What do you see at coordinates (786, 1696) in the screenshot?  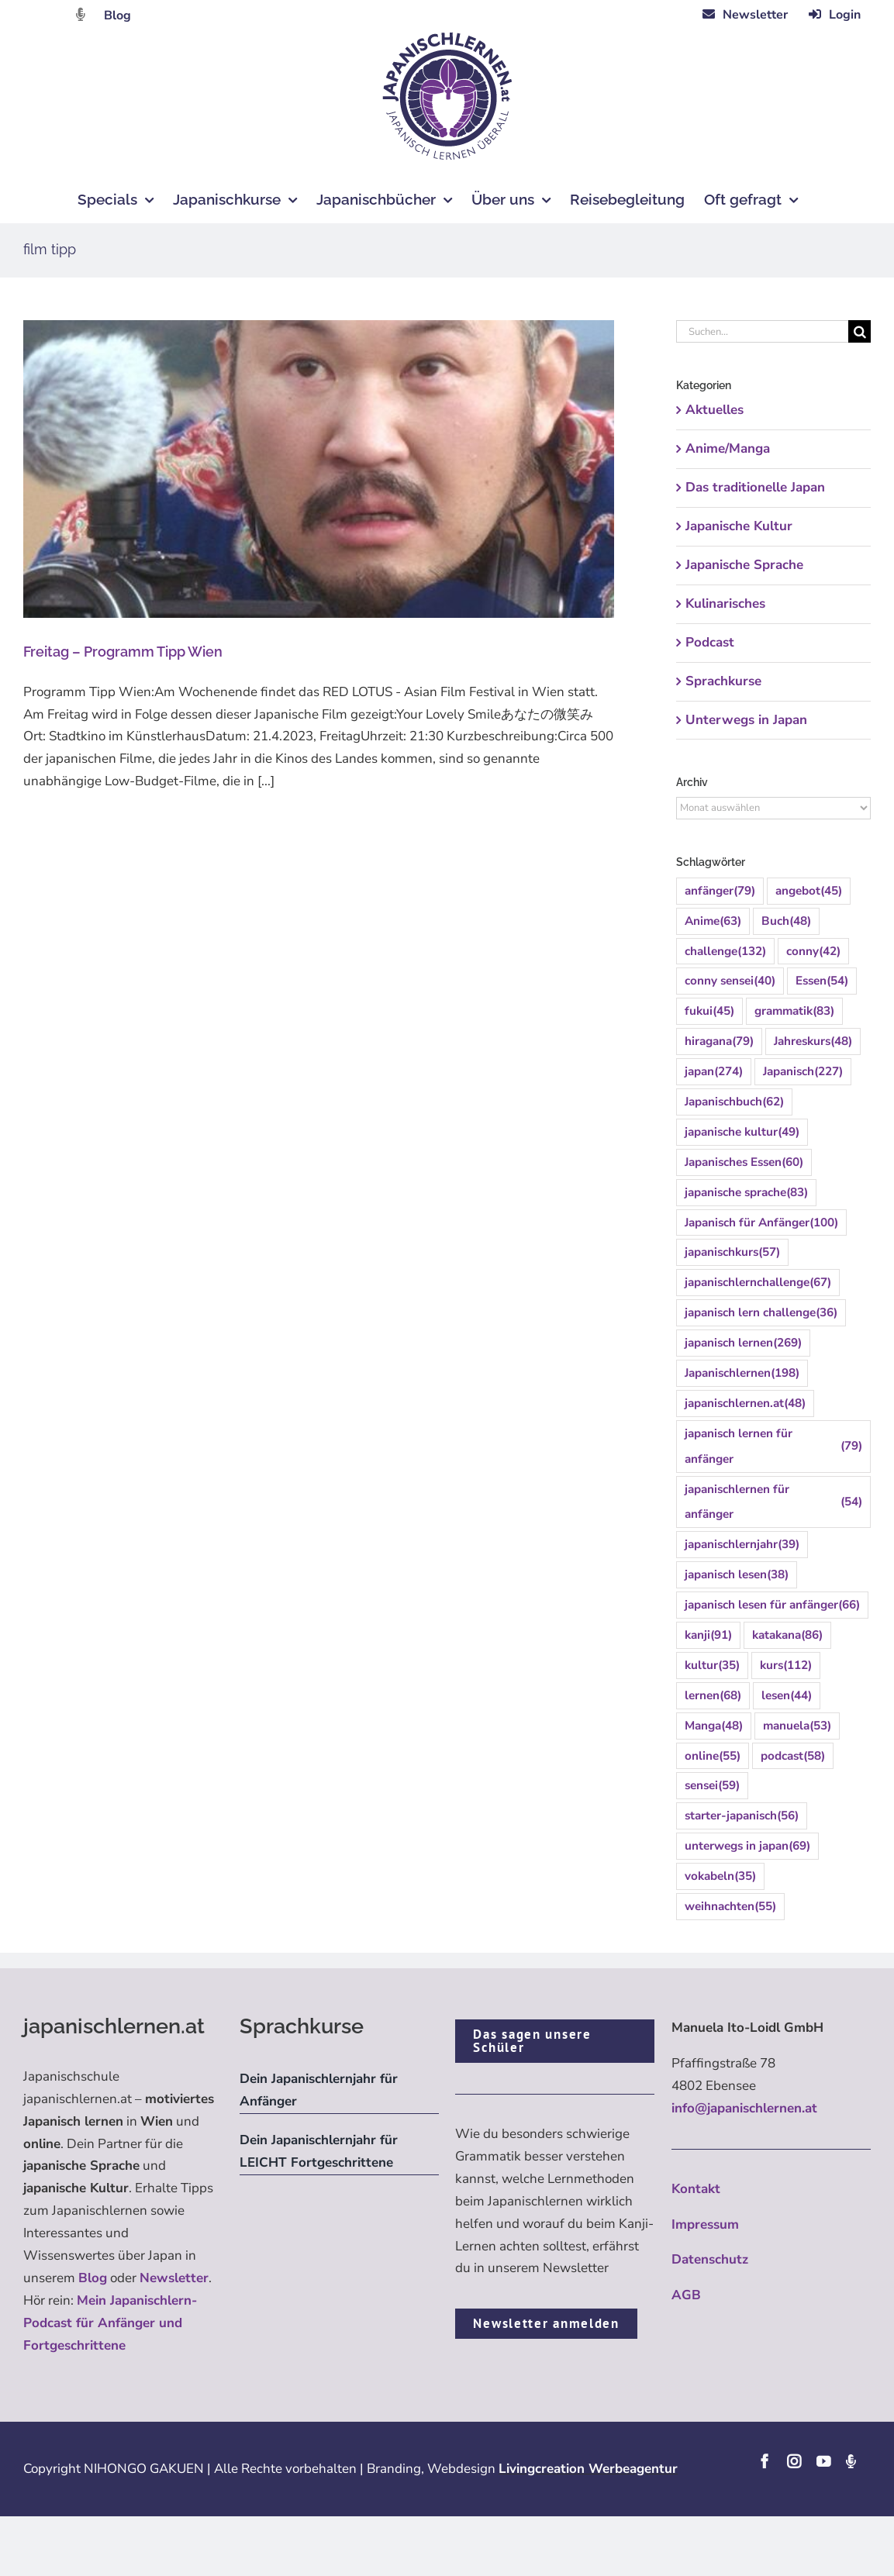 I see `lesen [lesen (44 Einträge)]` at bounding box center [786, 1696].